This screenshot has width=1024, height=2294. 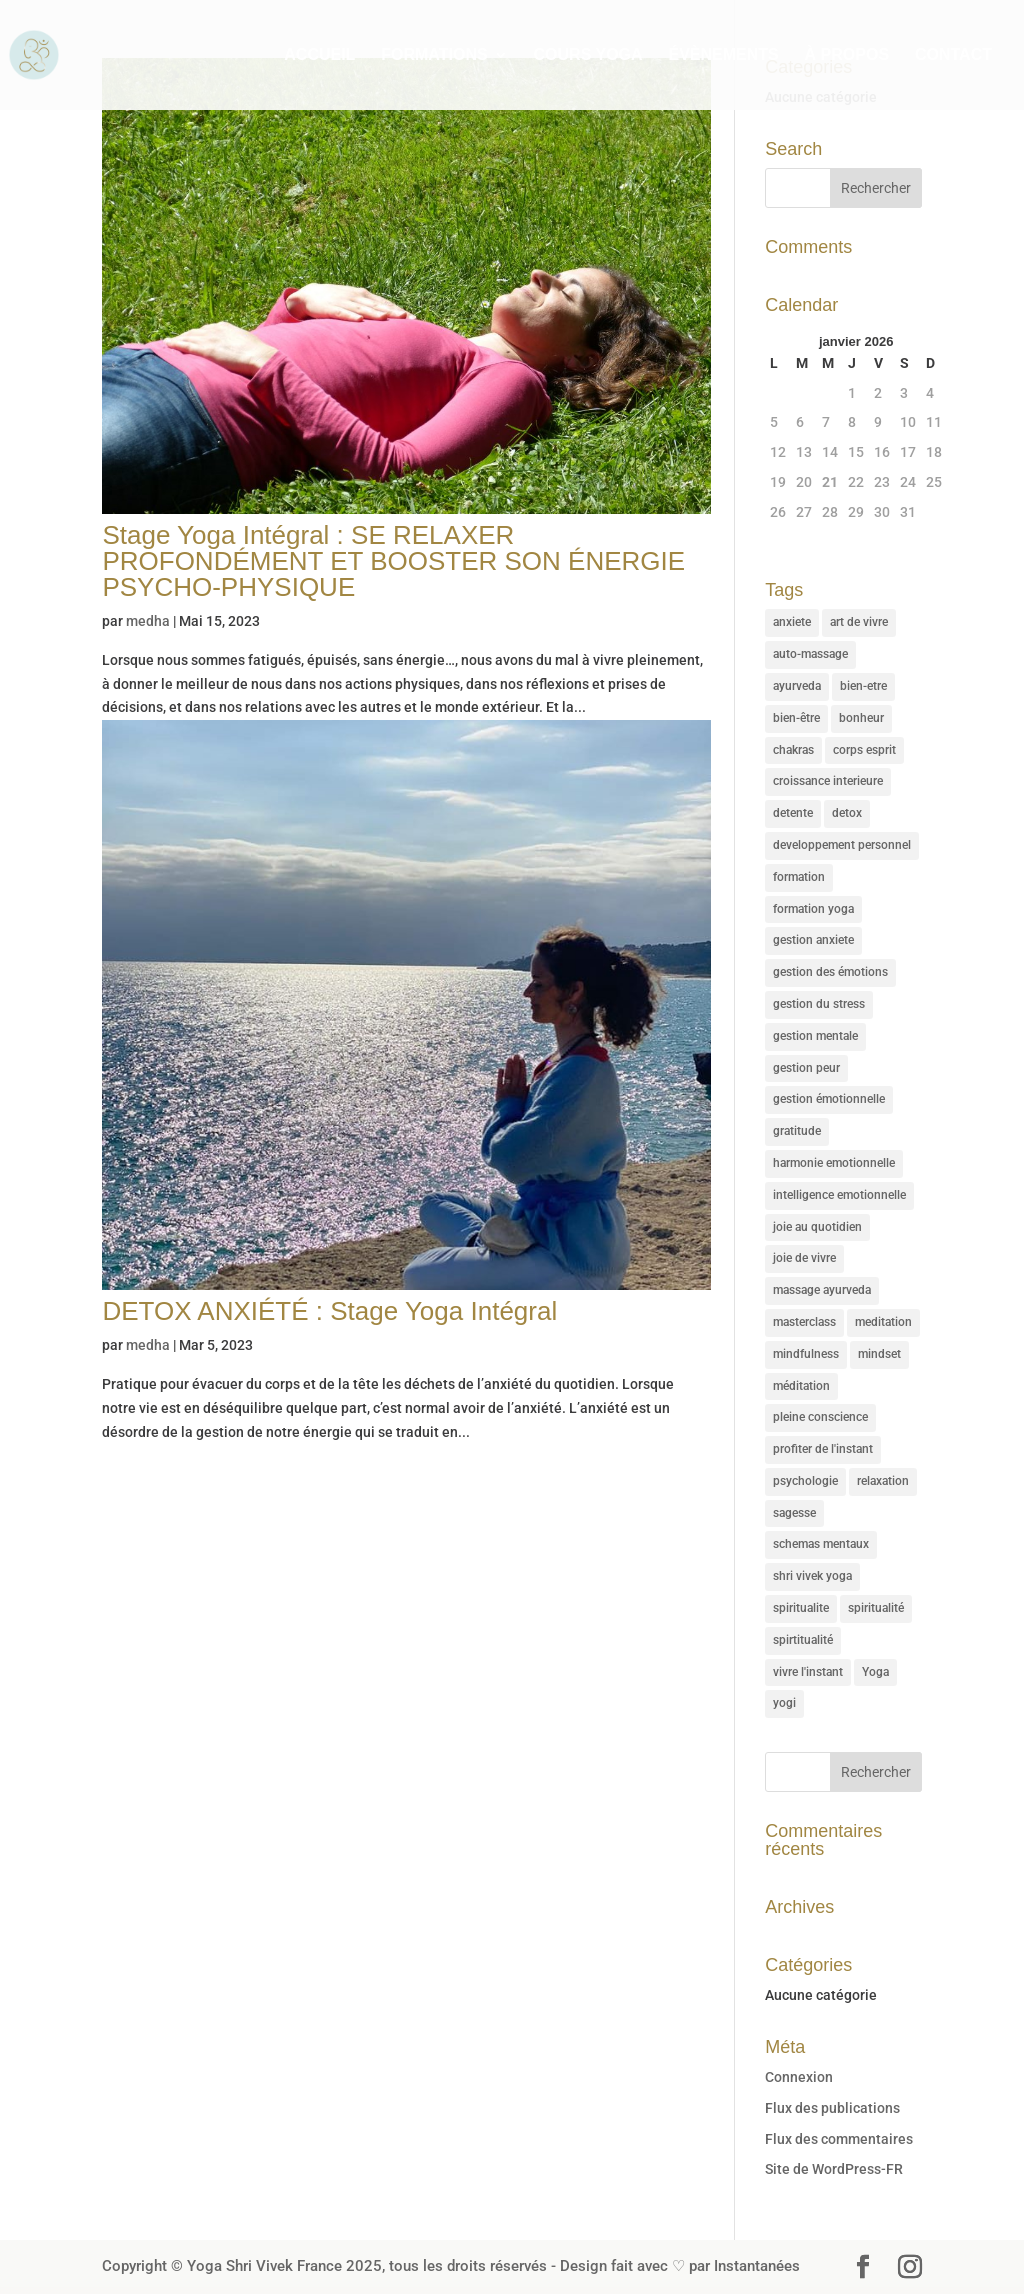 I want to click on spiritualité [spiritualité (8 éléments)], so click(x=876, y=1608).